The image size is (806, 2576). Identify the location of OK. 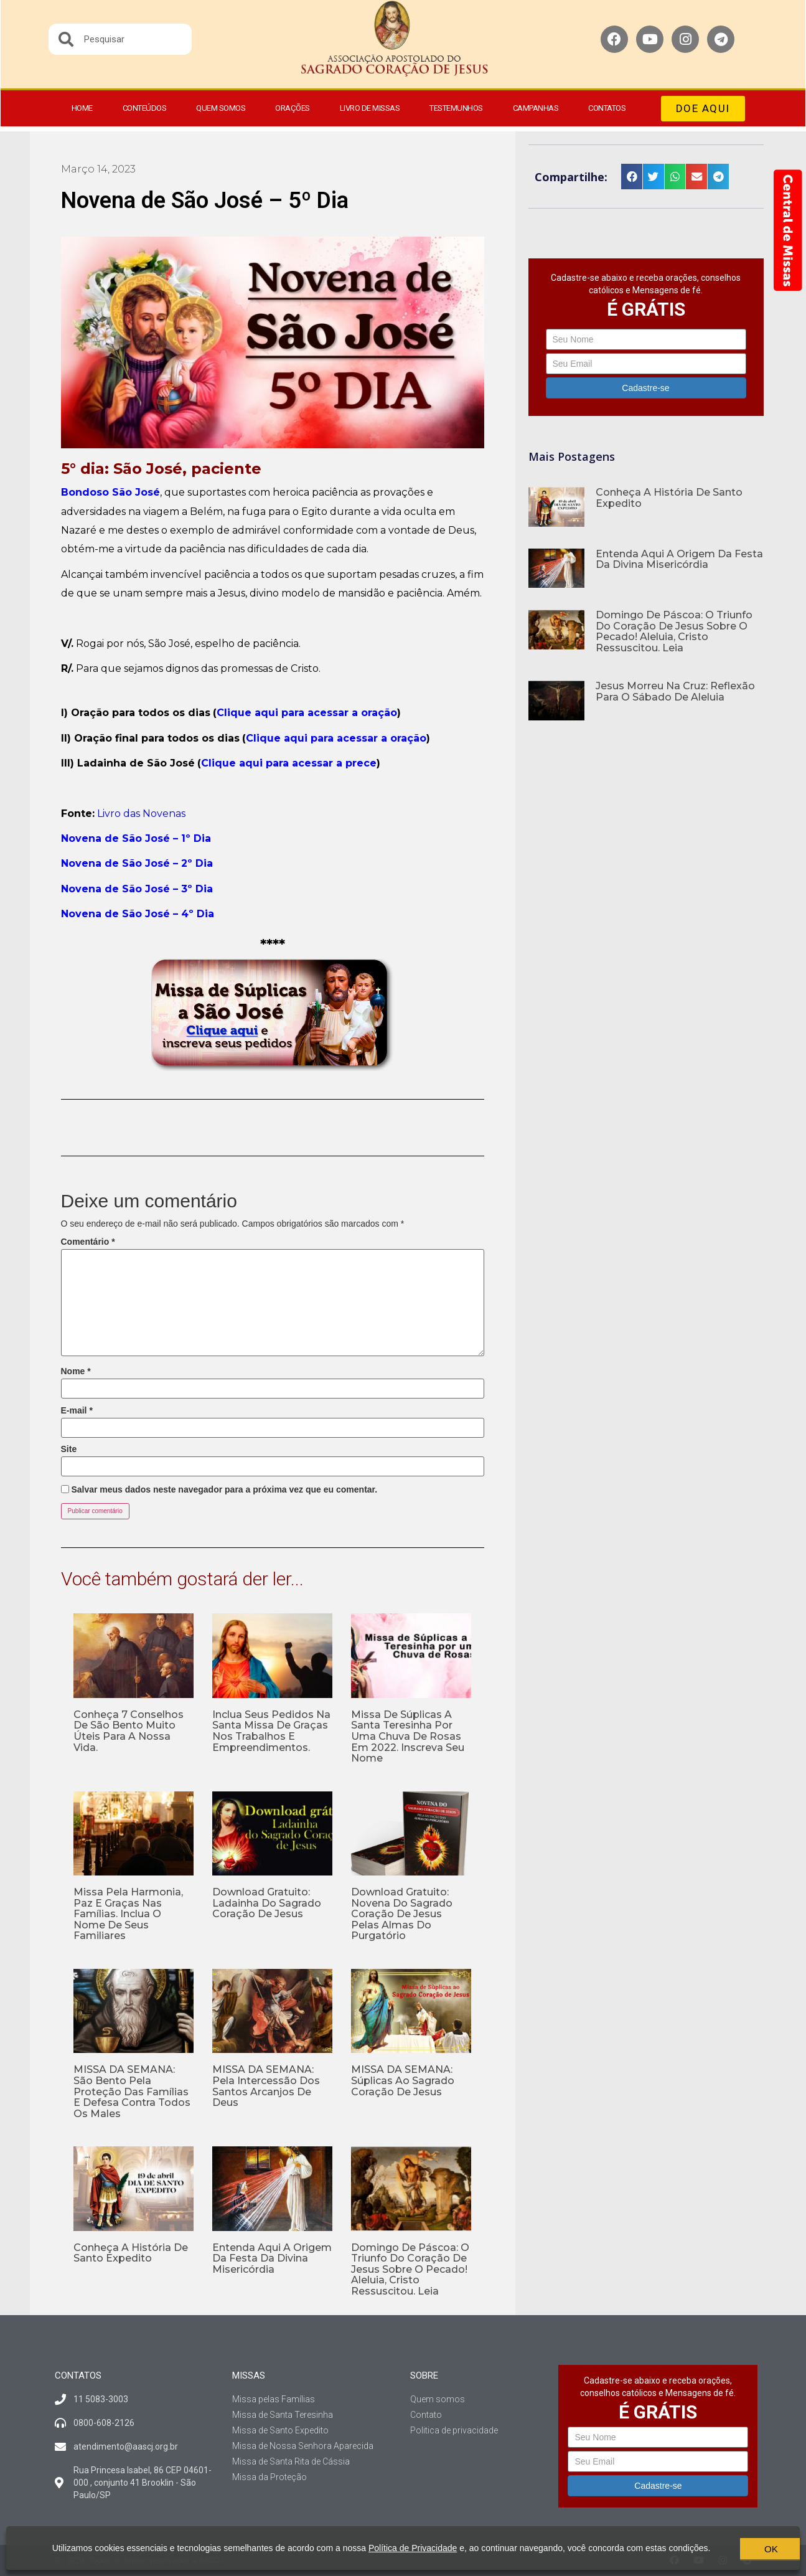
(731, 2548).